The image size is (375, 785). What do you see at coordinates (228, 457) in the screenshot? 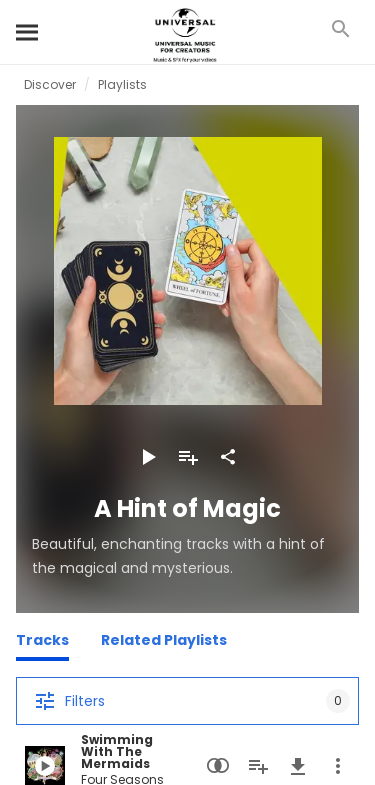
I see `[Share]` at bounding box center [228, 457].